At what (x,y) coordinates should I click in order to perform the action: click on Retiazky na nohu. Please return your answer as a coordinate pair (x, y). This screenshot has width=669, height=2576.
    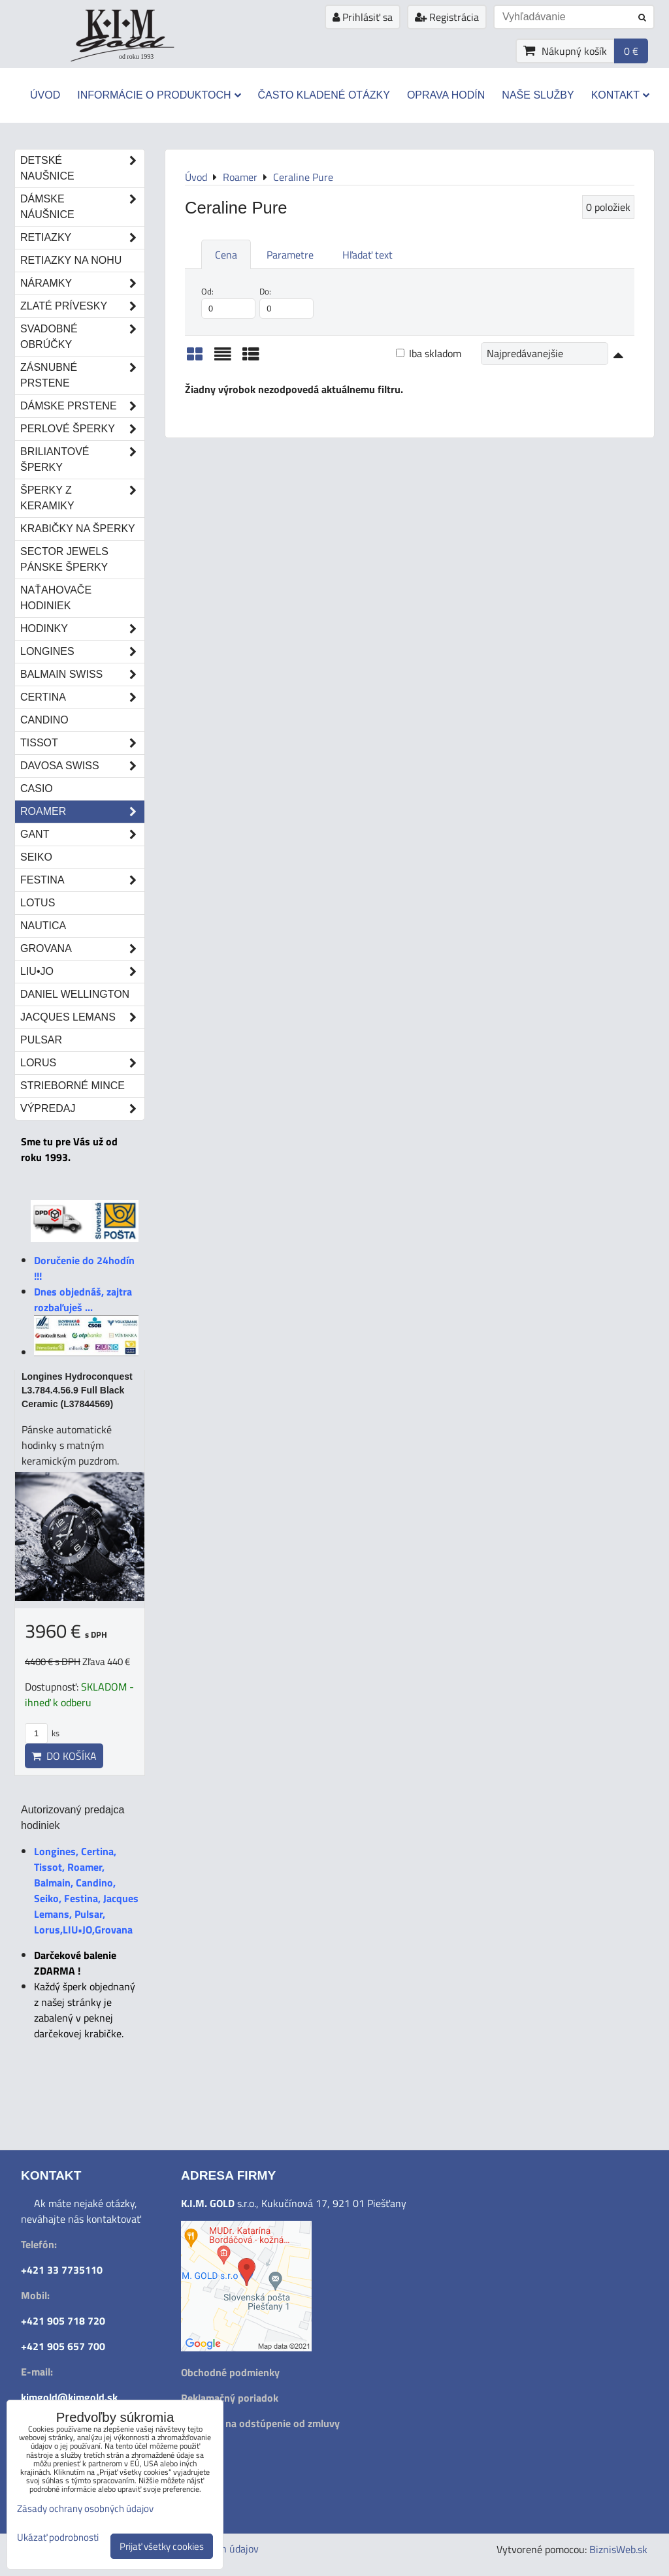
    Looking at the image, I should click on (71, 260).